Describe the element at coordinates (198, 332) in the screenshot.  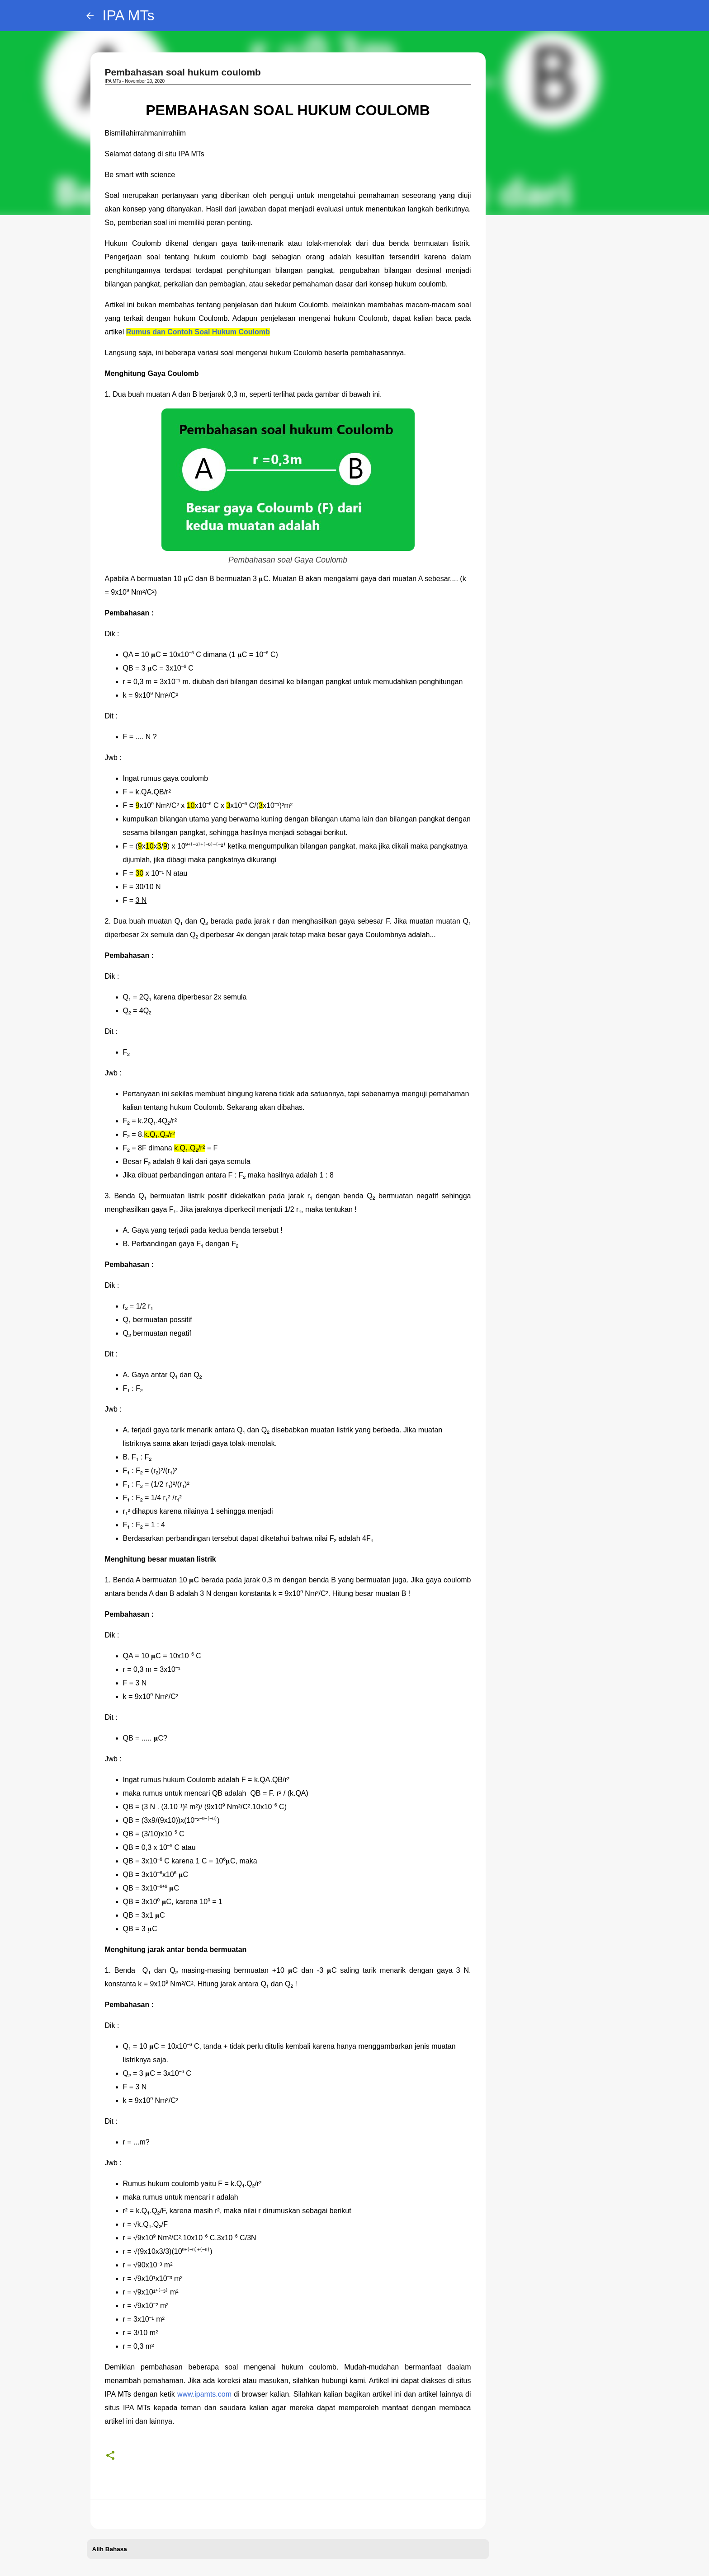
I see `Rumus dan Contoh Soal Hukum Coulomb` at that location.